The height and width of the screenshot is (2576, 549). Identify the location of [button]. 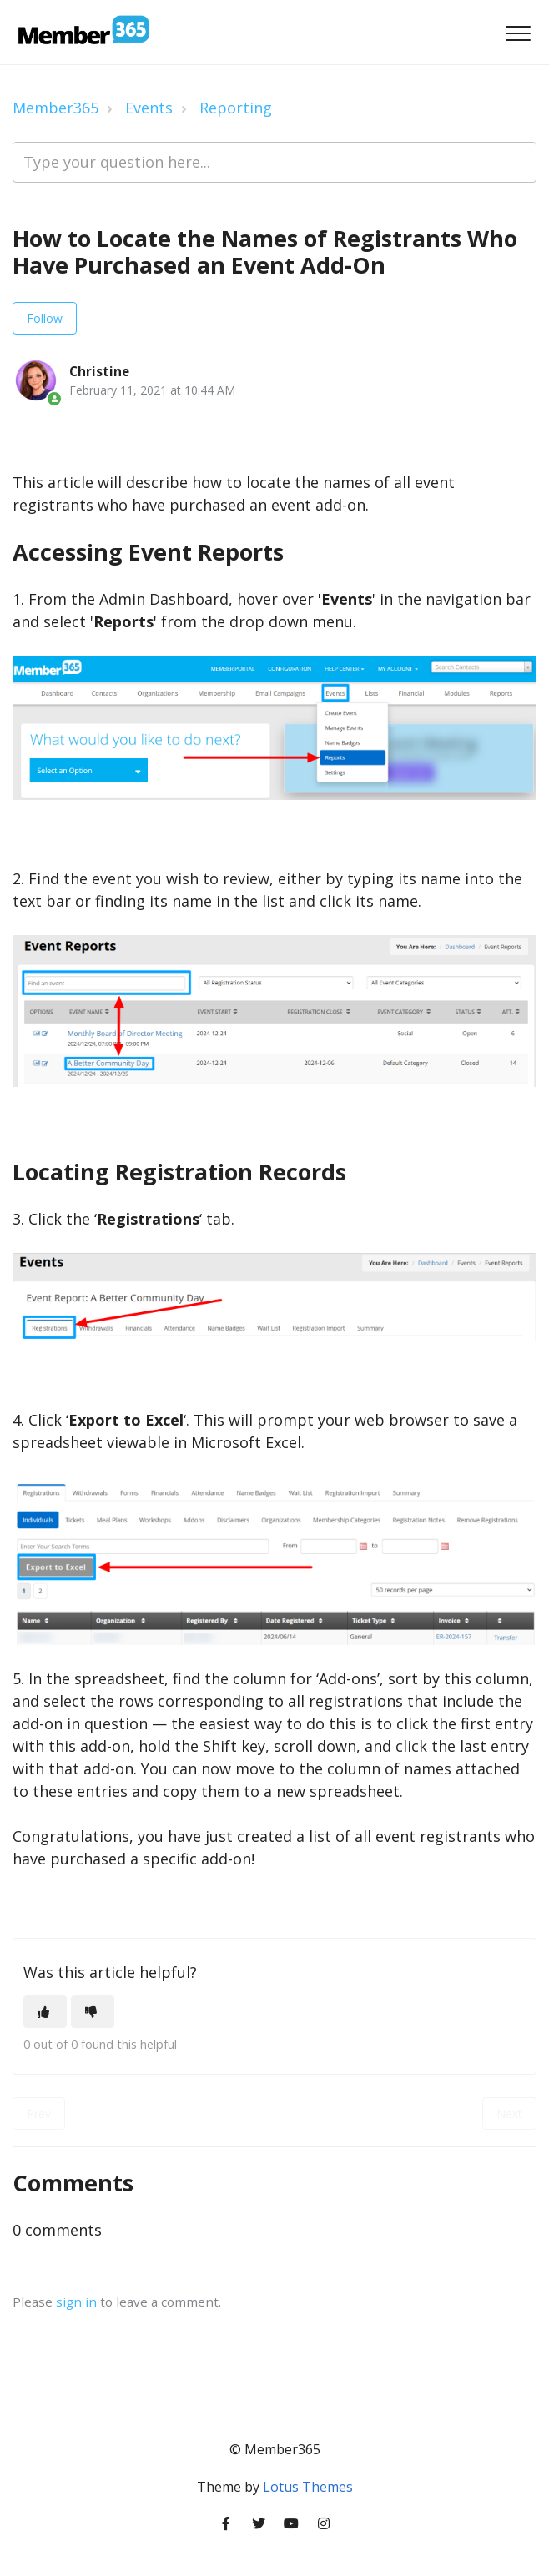
(517, 34).